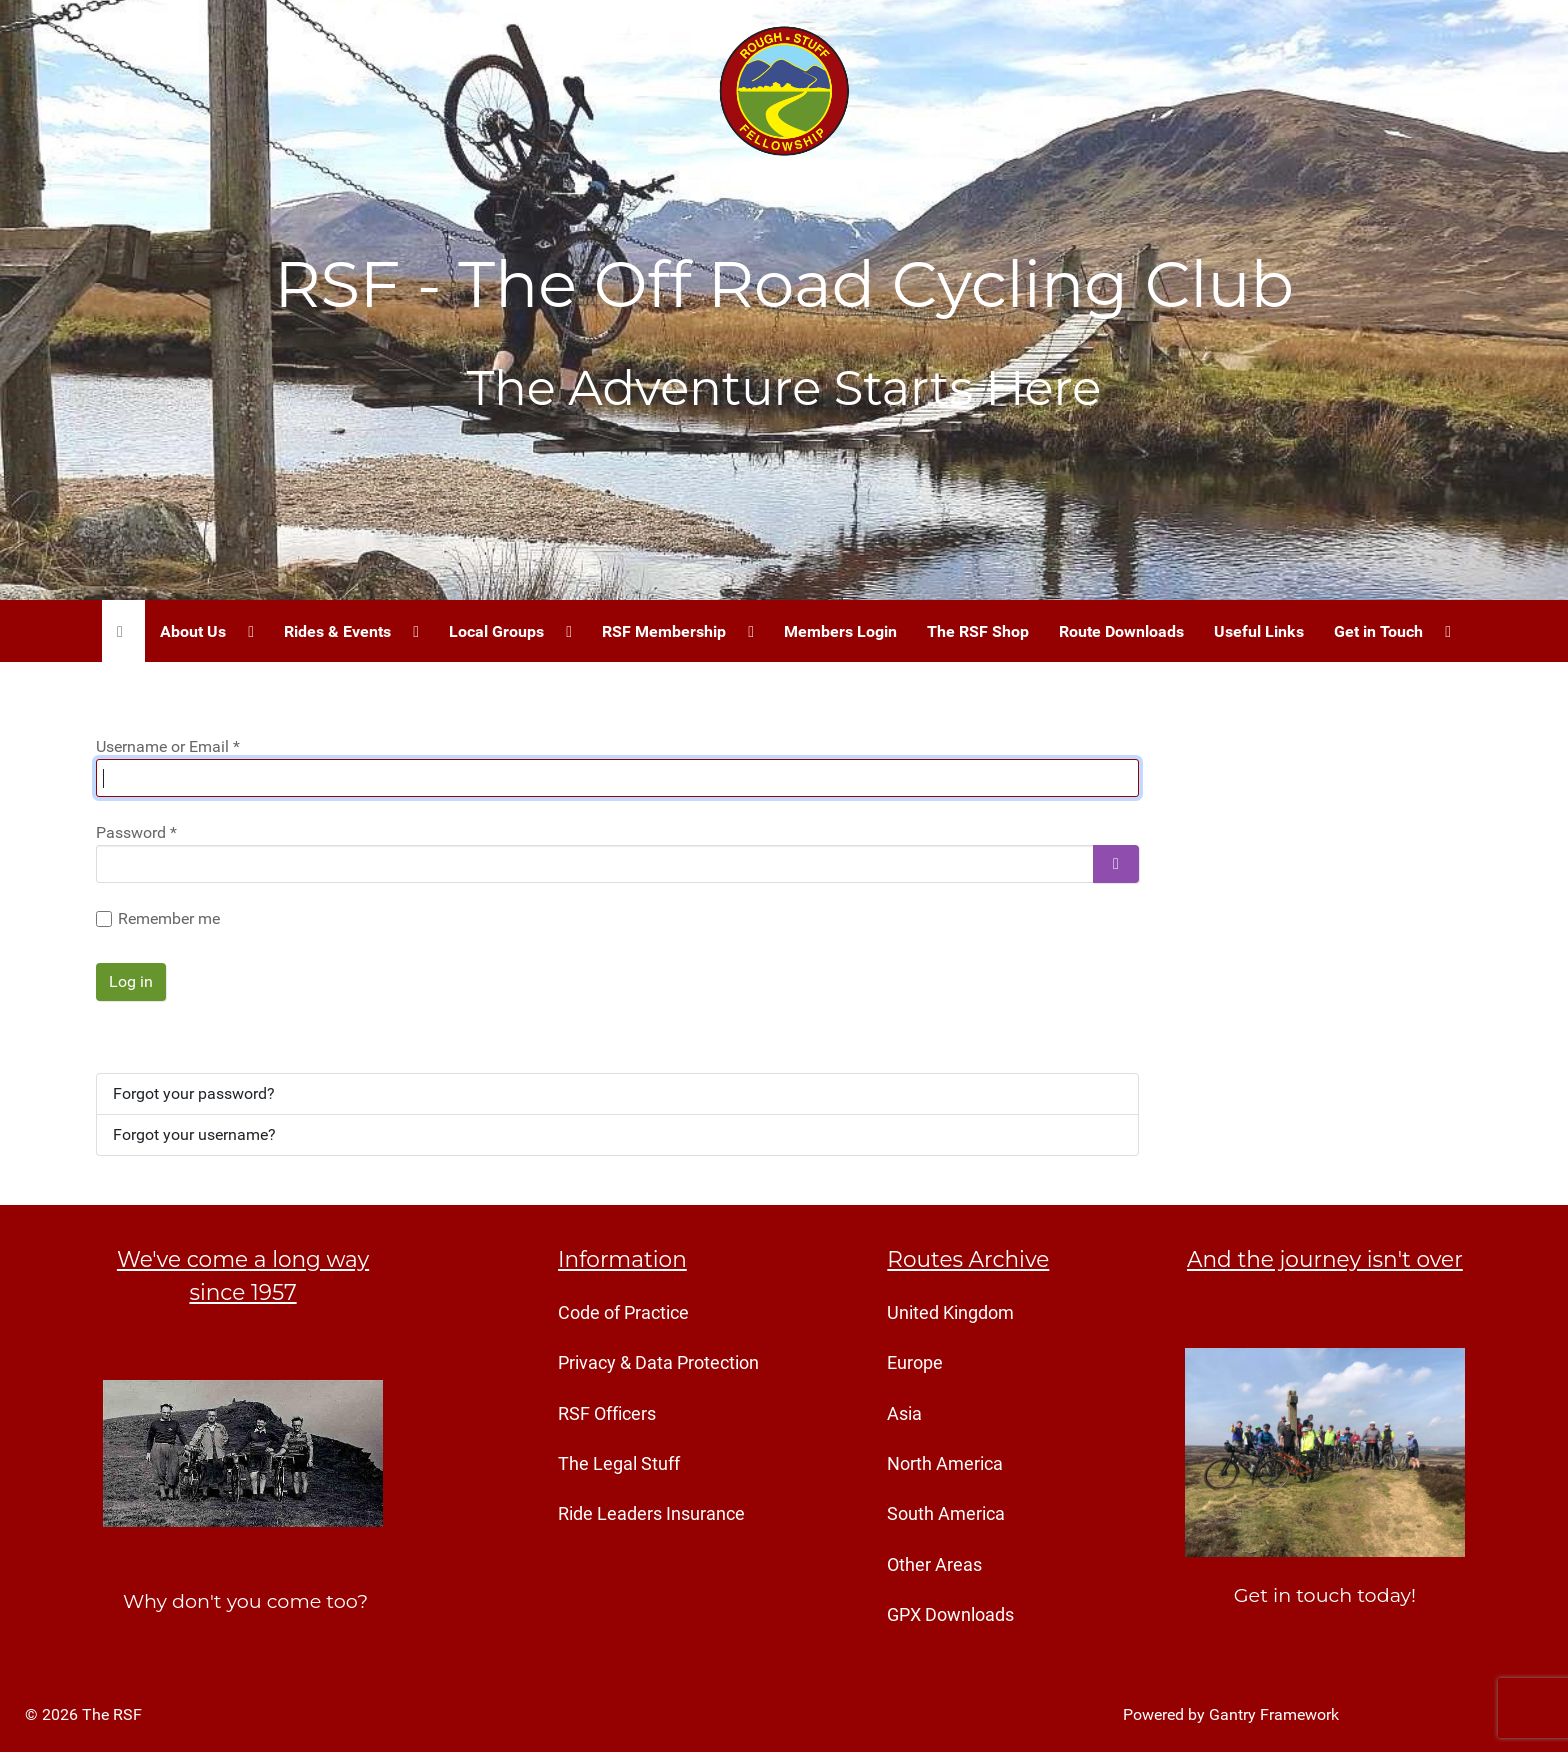  What do you see at coordinates (934, 1565) in the screenshot?
I see `Other Areas` at bounding box center [934, 1565].